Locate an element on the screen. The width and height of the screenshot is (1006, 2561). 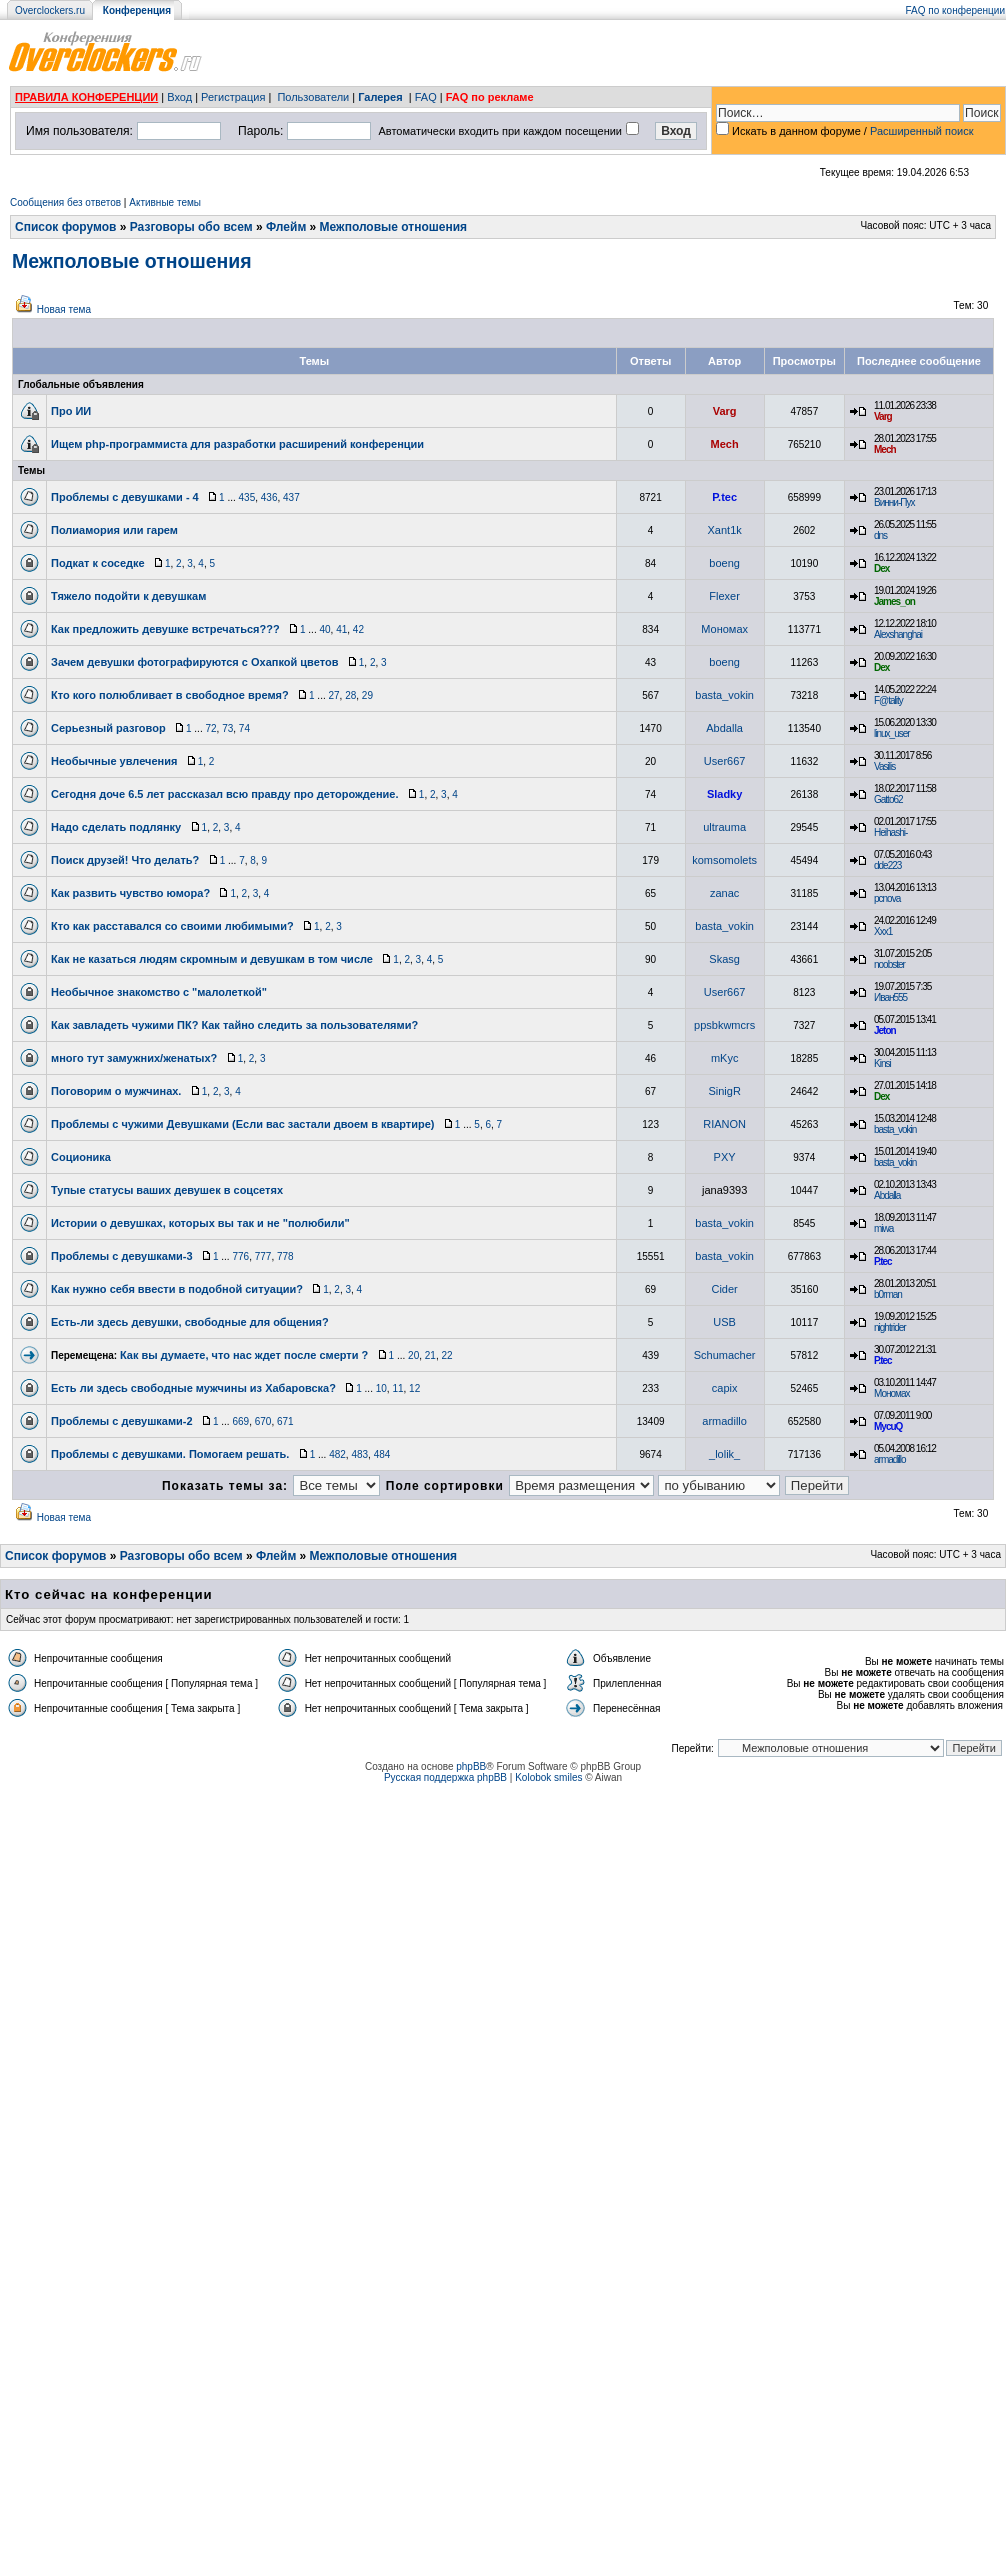
Пользователи is located at coordinates (313, 97).